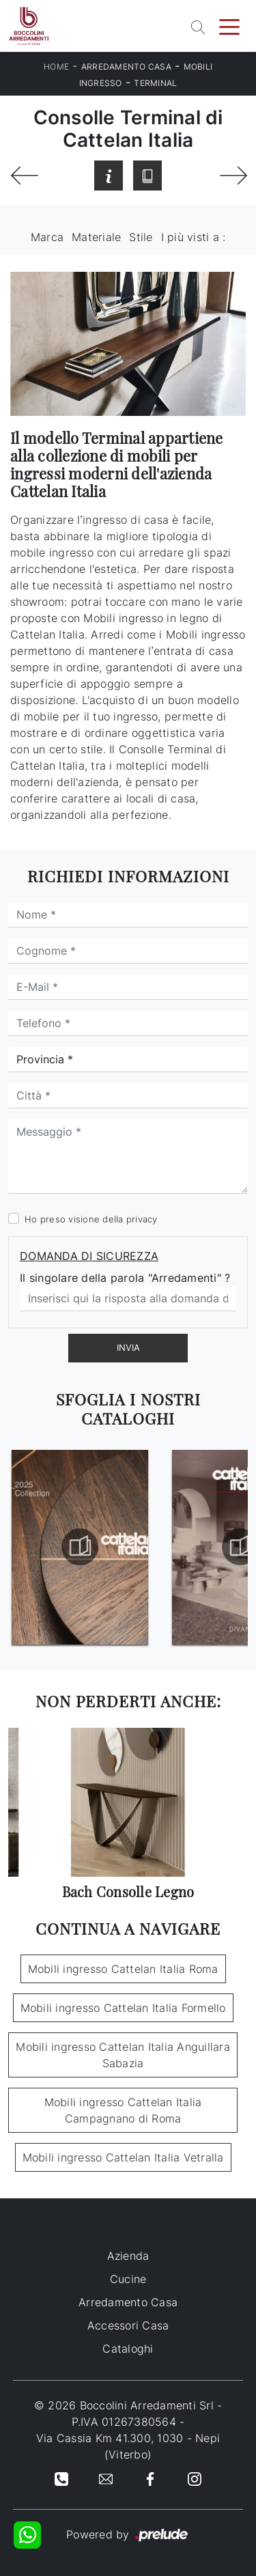  Describe the element at coordinates (128, 2256) in the screenshot. I see `Azienda` at that location.